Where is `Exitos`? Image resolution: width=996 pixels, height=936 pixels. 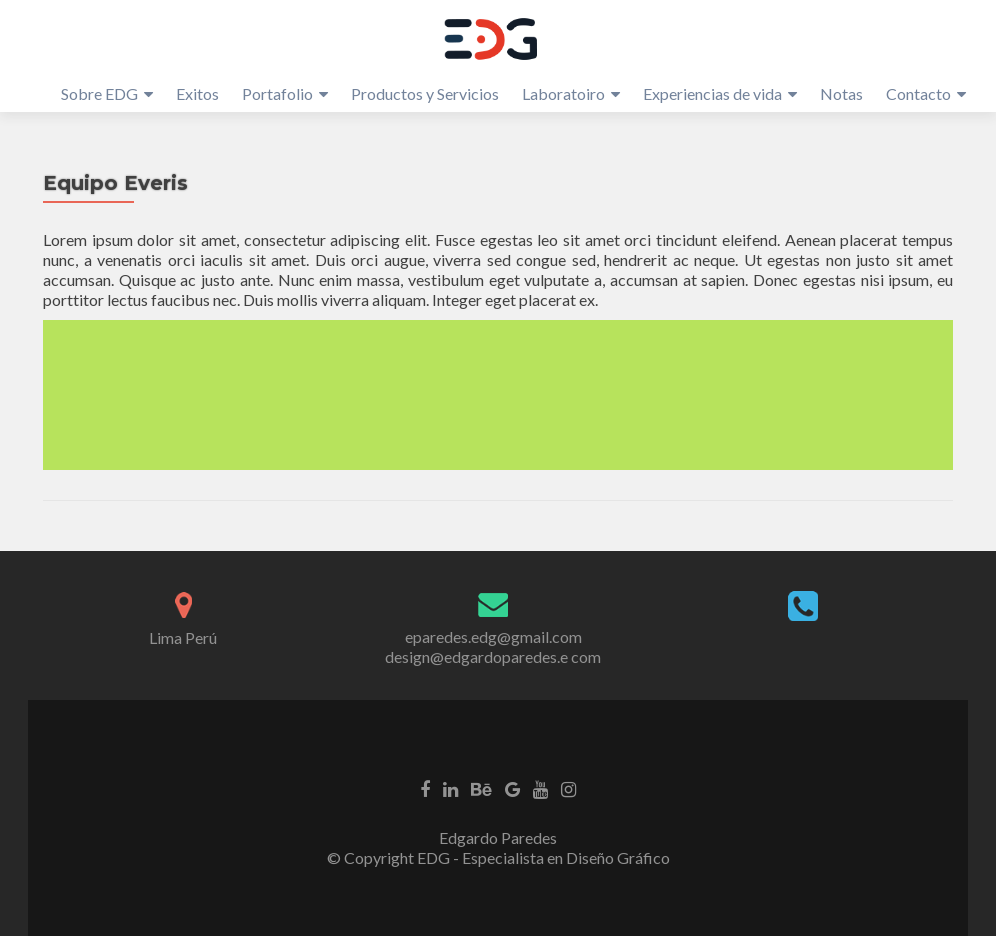 Exitos is located at coordinates (197, 93).